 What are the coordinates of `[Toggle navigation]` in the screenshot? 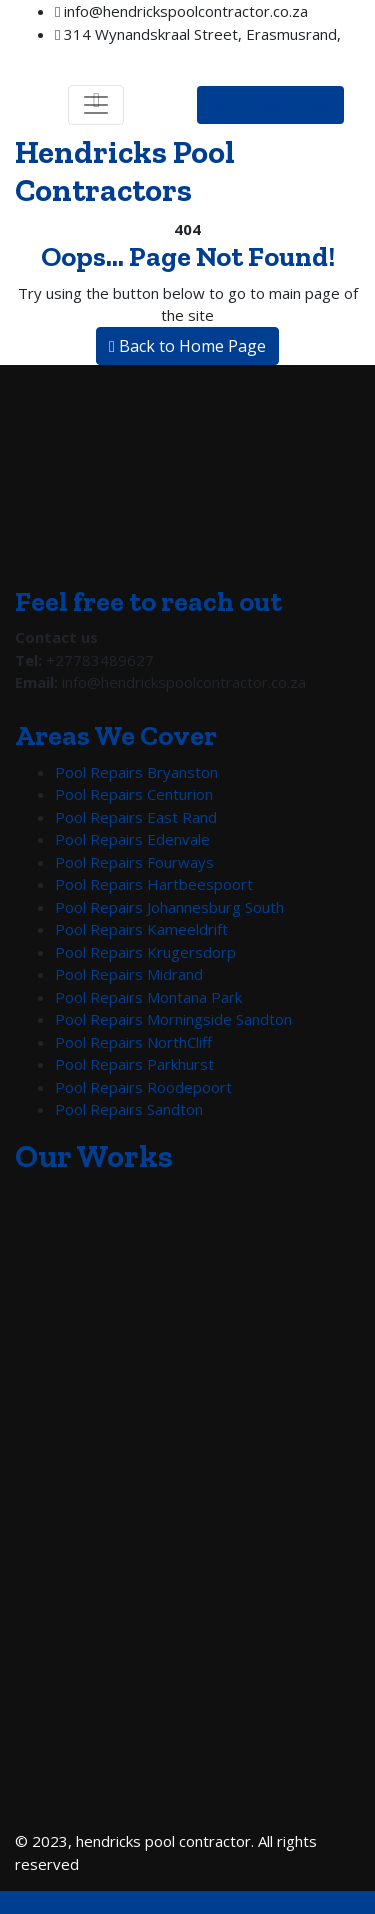 It's located at (96, 105).